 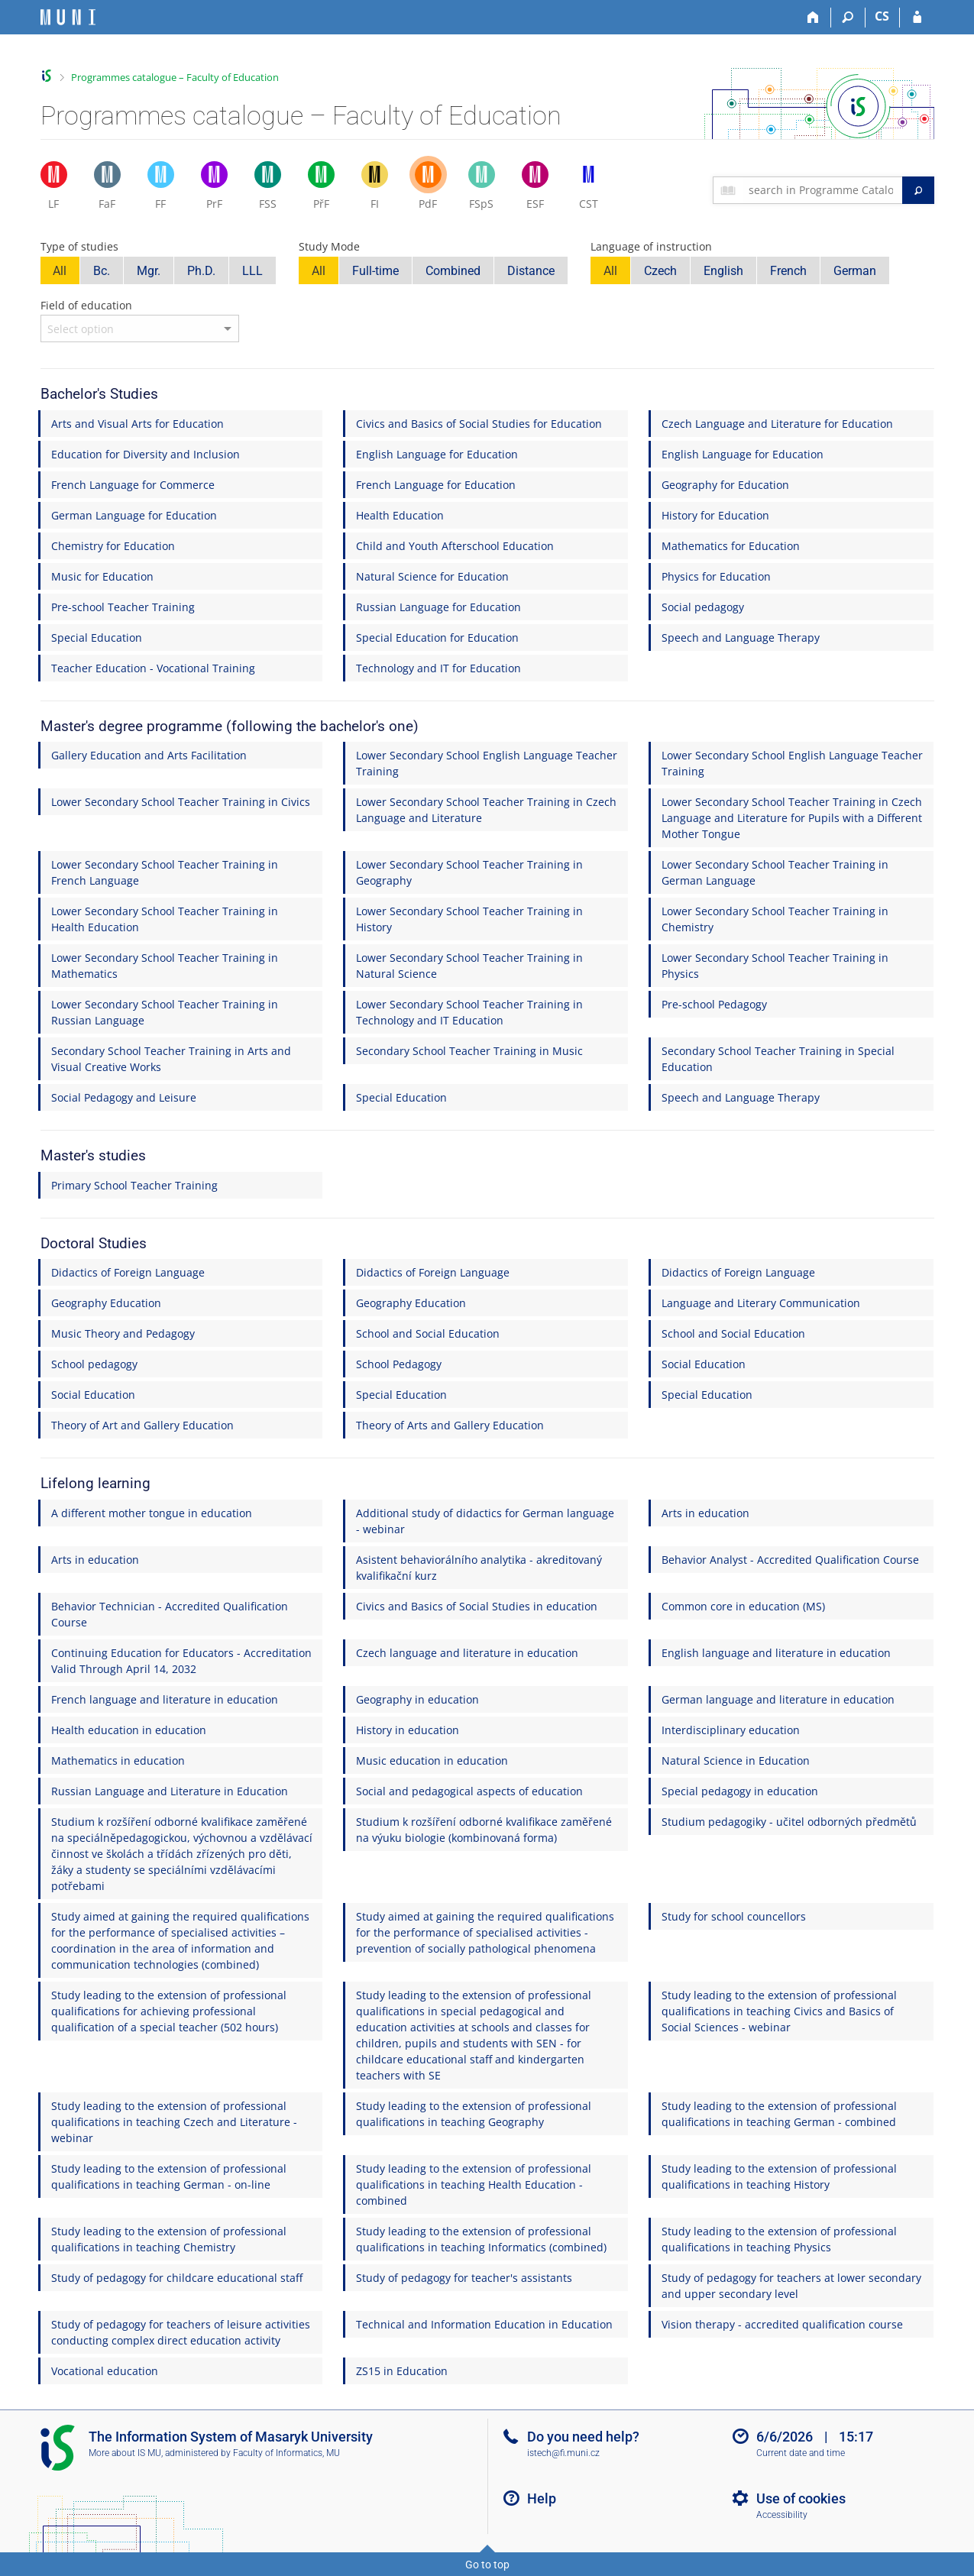 What do you see at coordinates (169, 1614) in the screenshot?
I see `Behavior Technician - Accredited Qualification Course` at bounding box center [169, 1614].